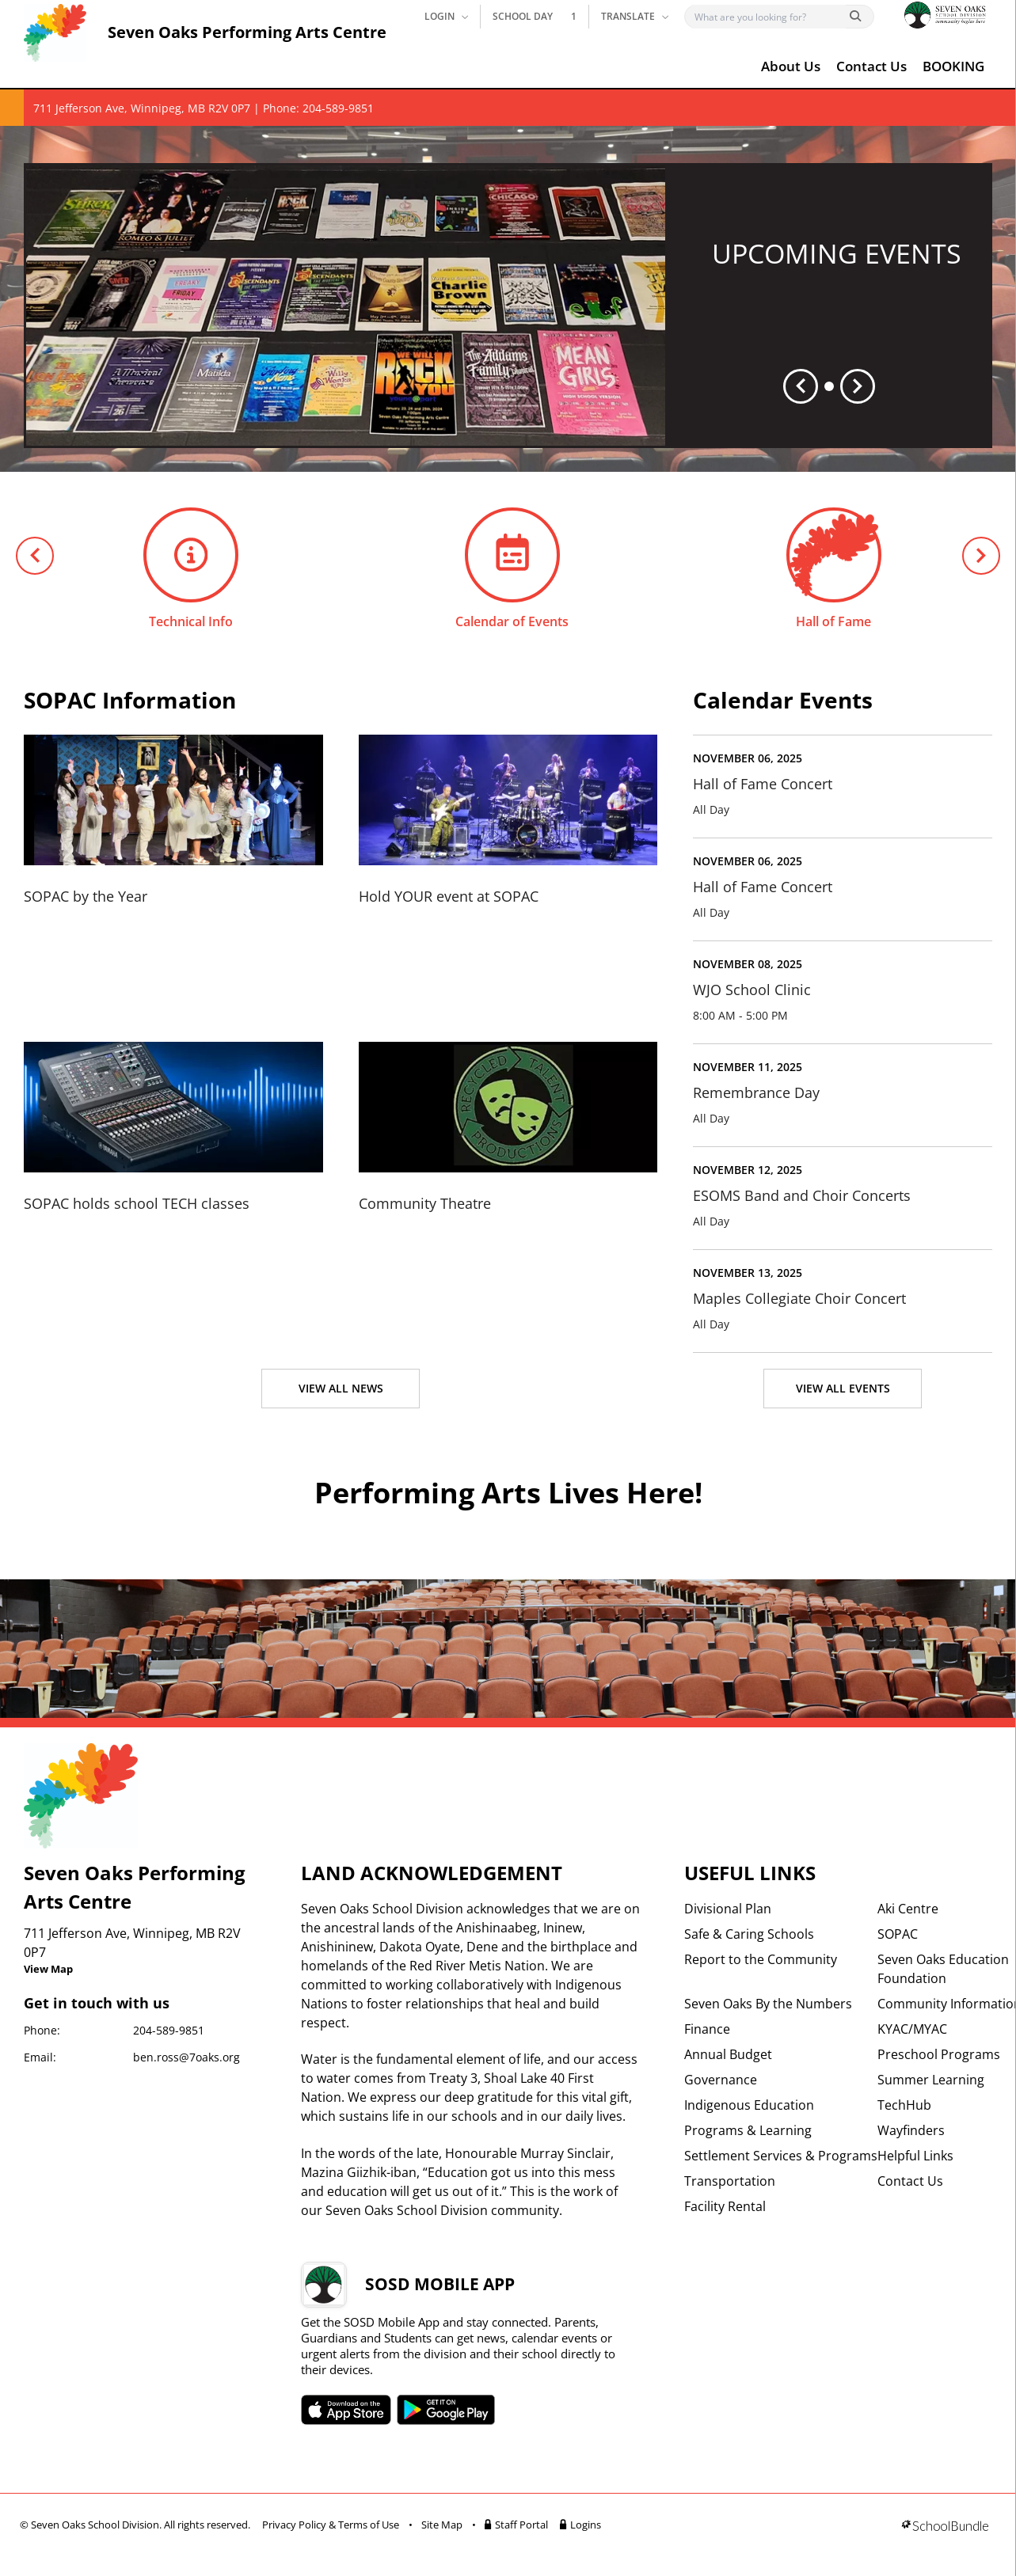  Describe the element at coordinates (836, 253) in the screenshot. I see `UPCOMING EVENTS [spotlight go to]` at that location.